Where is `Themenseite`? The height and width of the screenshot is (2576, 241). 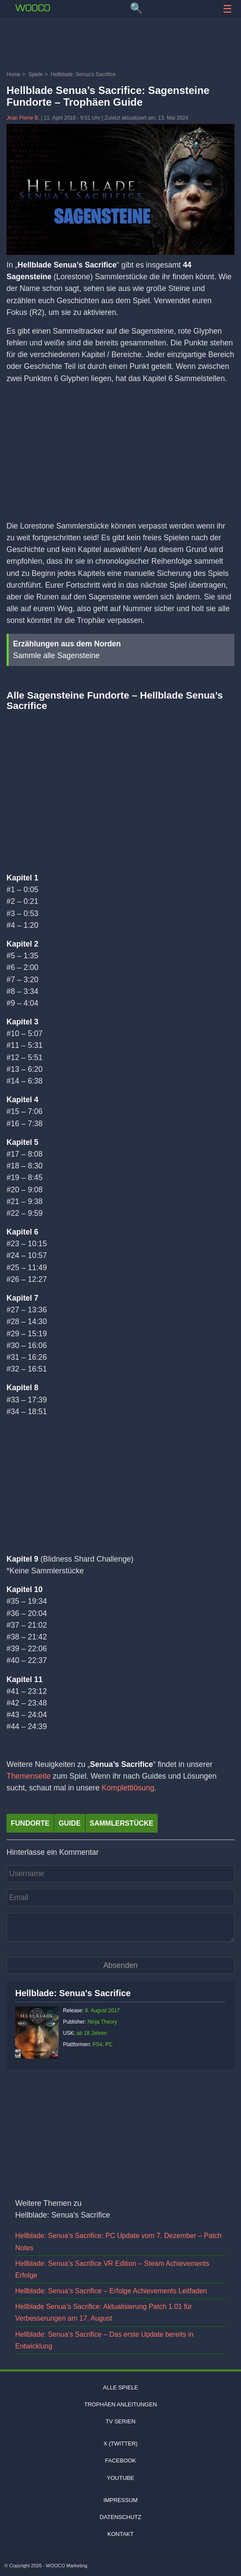
Themenseite is located at coordinates (29, 1776).